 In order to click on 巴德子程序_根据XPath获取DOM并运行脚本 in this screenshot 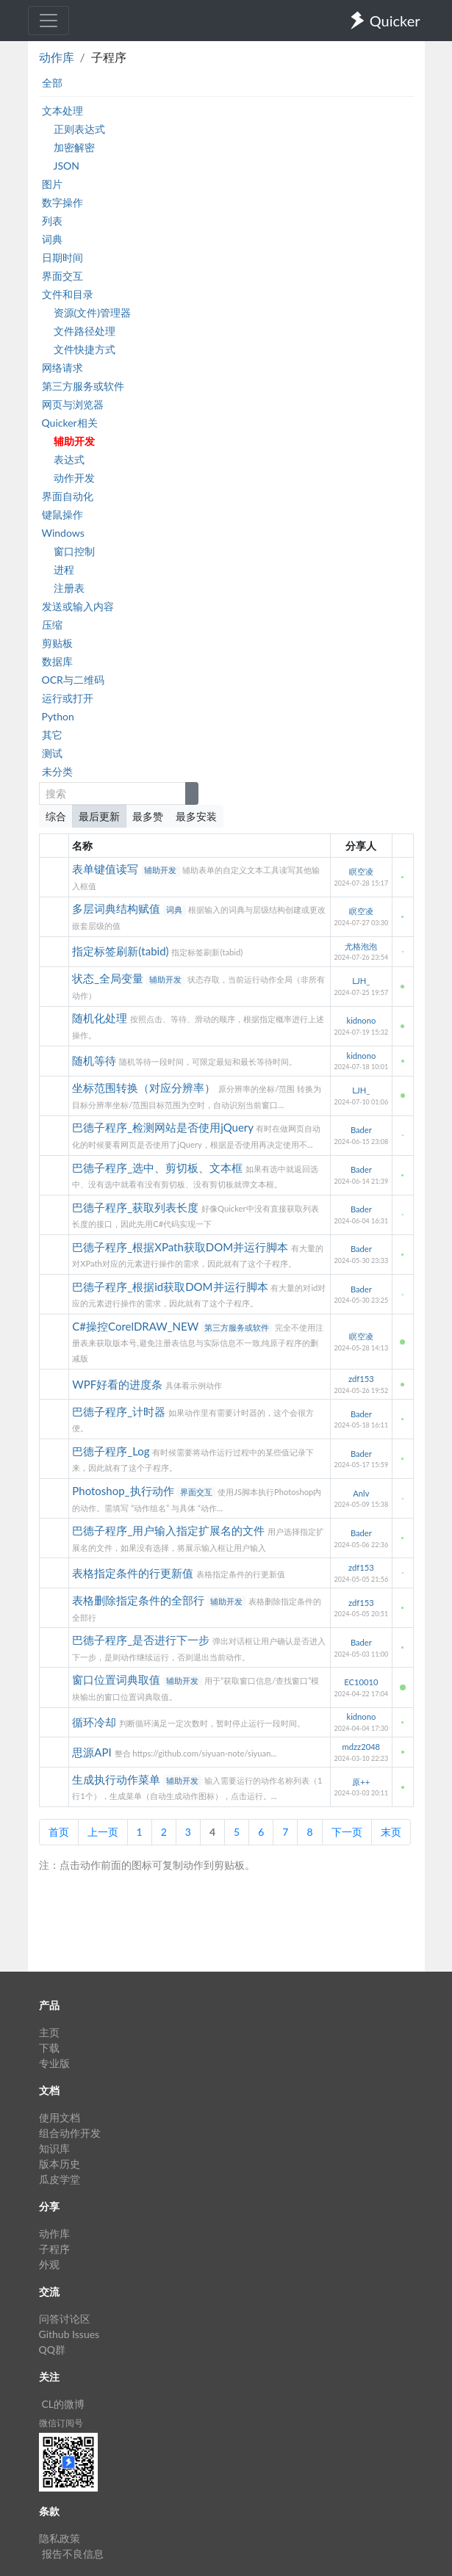, I will do `click(181, 1246)`.